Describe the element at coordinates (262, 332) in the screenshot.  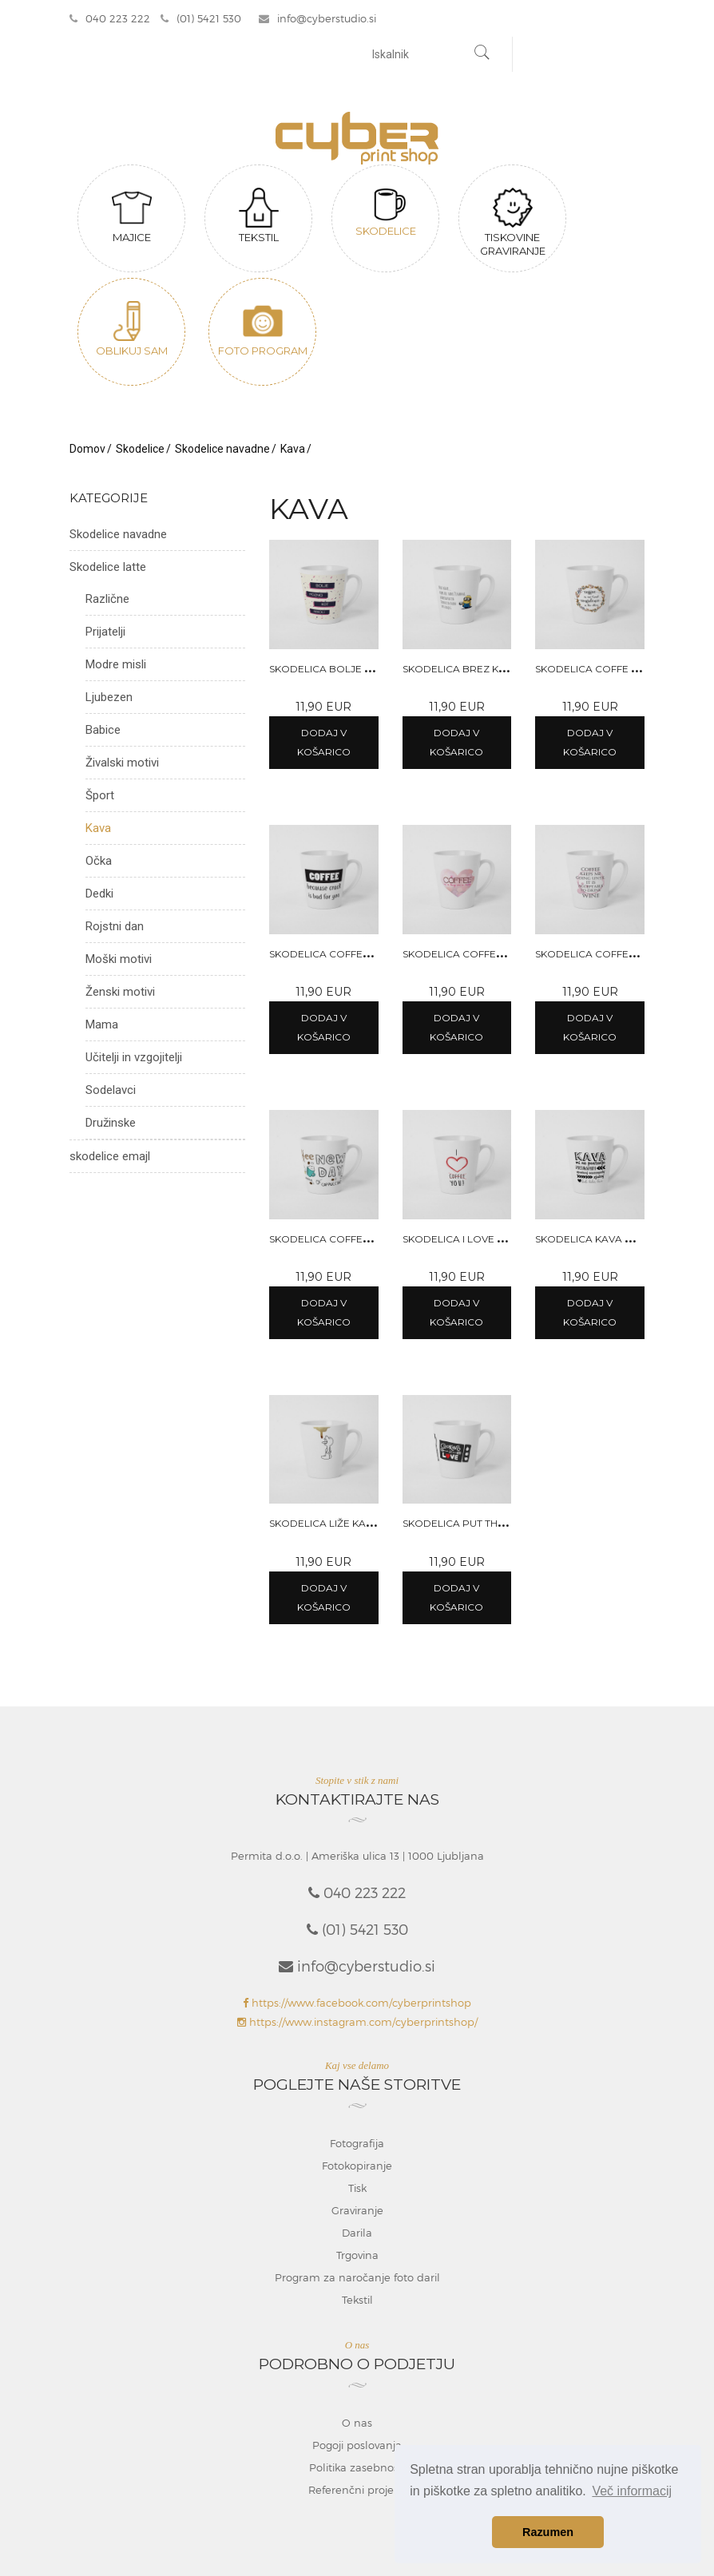
I see `Foto program` at that location.